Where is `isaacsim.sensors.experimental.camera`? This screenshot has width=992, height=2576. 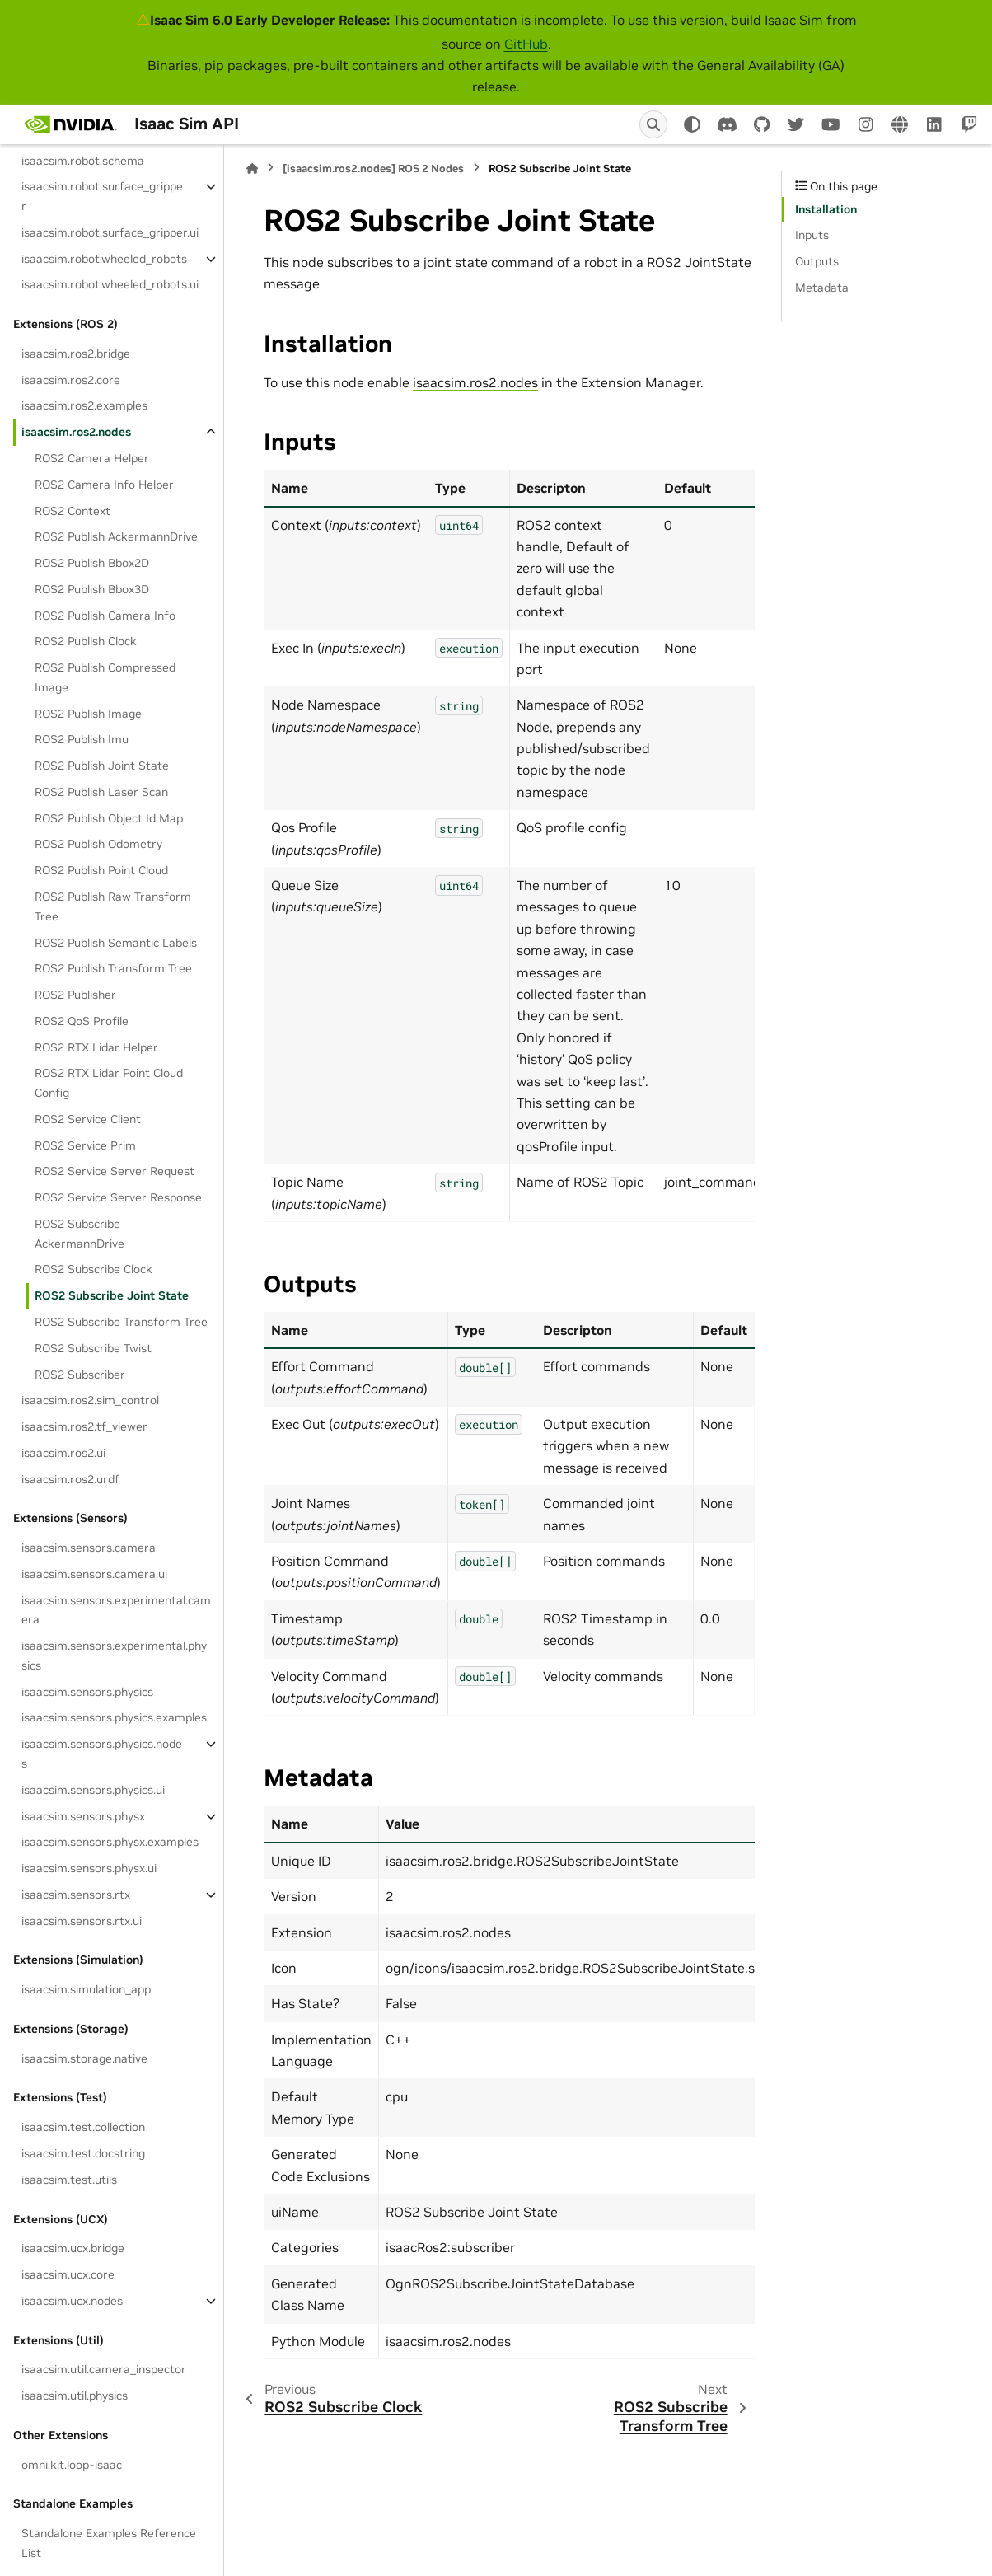 isaacsim.sensors.experimental.camera is located at coordinates (116, 1610).